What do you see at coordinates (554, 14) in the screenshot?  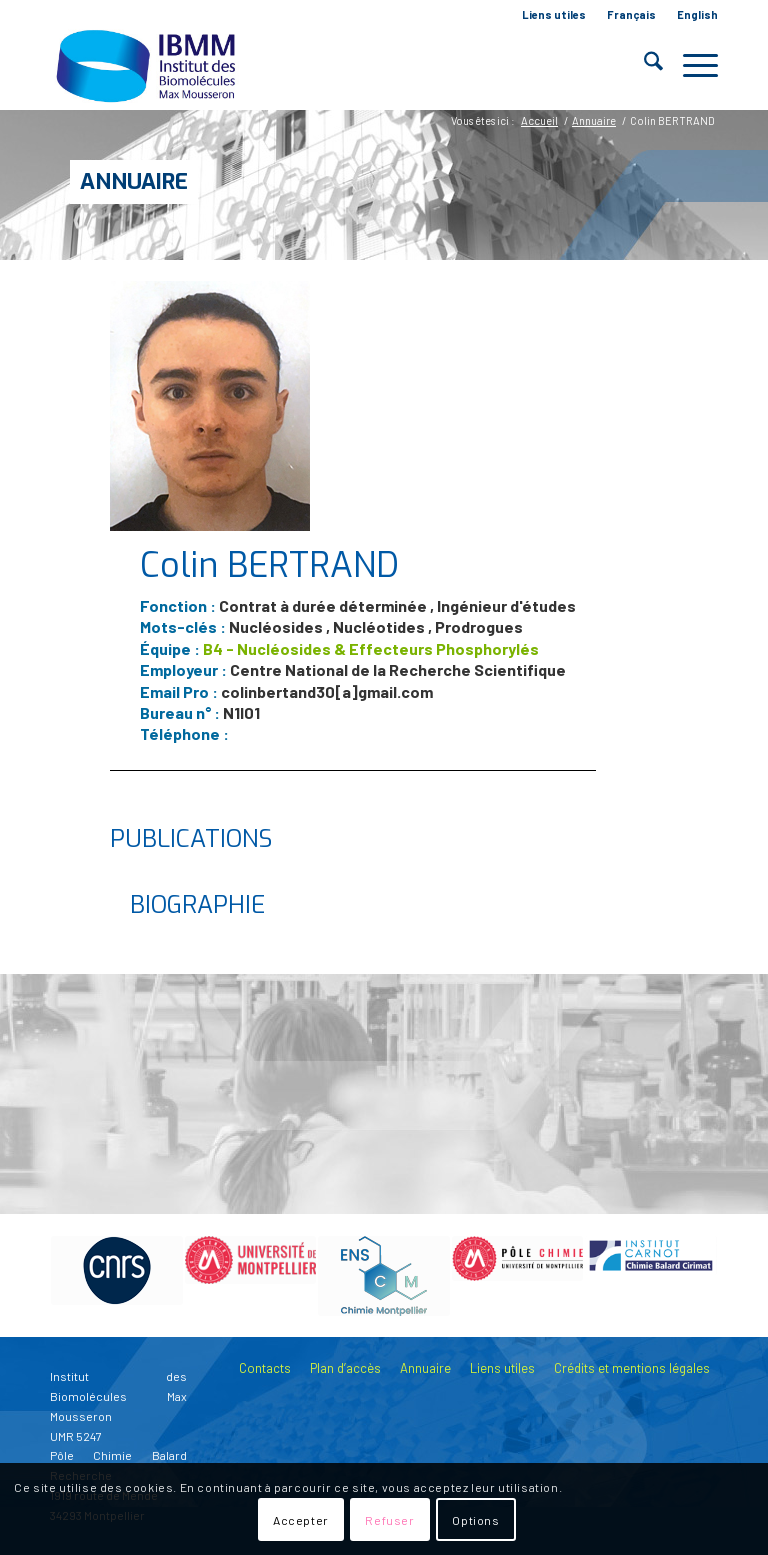 I see `Liens utiles` at bounding box center [554, 14].